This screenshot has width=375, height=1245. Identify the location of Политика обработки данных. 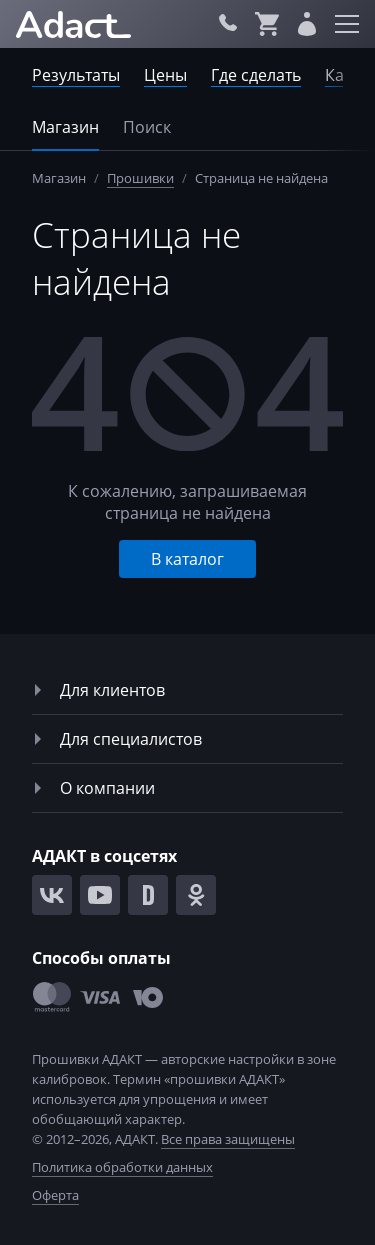
(122, 1167).